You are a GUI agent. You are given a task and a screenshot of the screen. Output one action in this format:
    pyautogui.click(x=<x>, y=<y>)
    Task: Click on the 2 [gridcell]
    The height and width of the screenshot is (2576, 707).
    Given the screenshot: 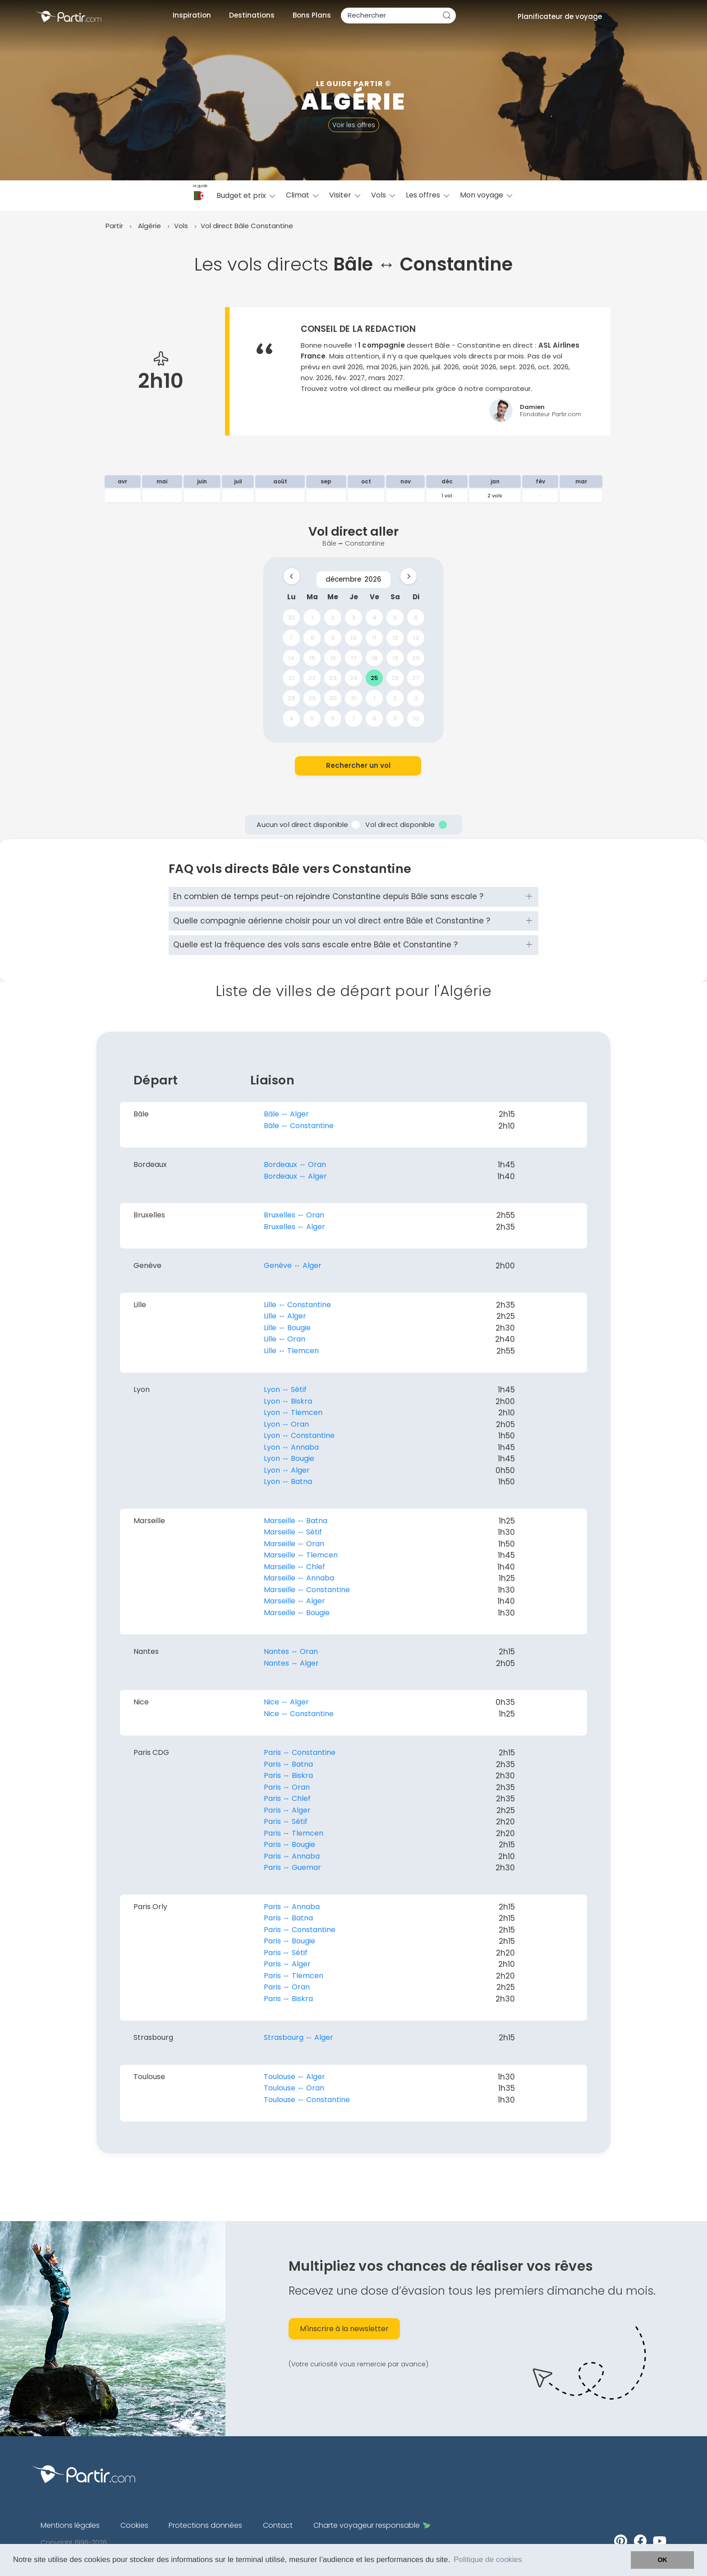 What is the action you would take?
    pyautogui.click(x=333, y=617)
    